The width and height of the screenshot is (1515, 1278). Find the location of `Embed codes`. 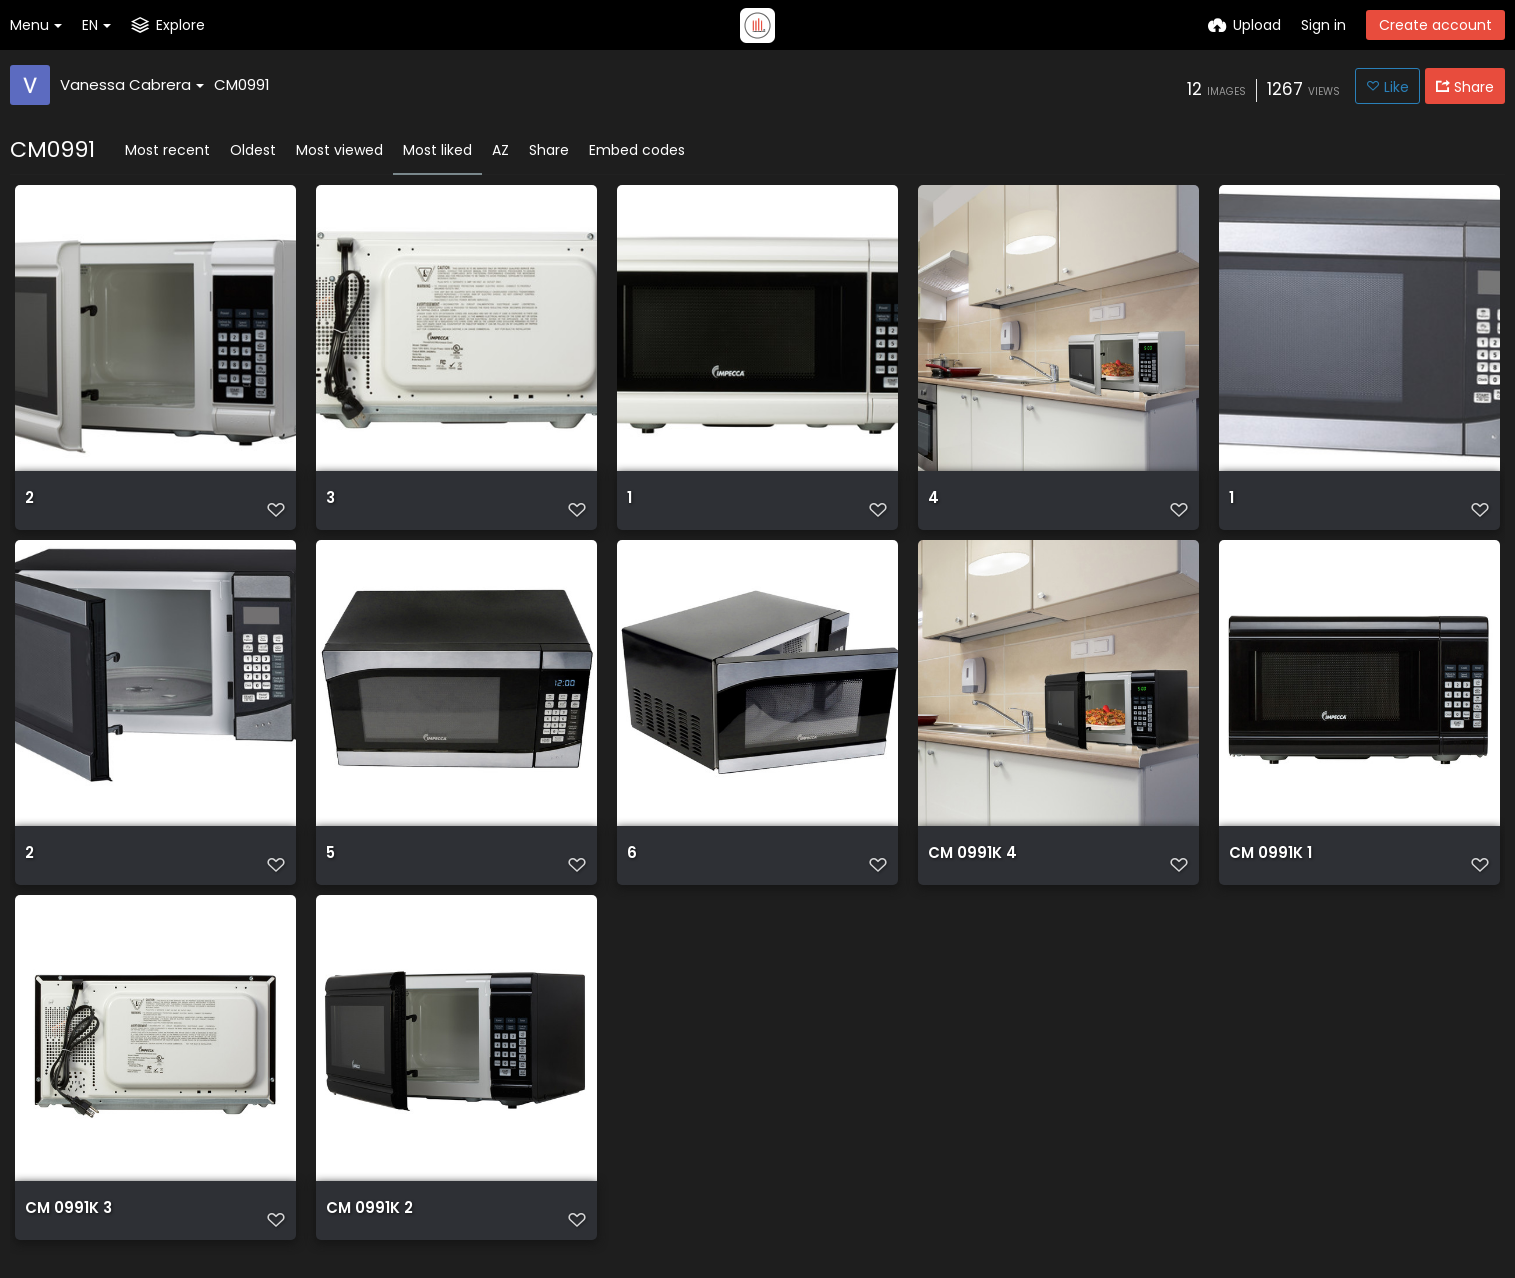

Embed codes is located at coordinates (637, 150).